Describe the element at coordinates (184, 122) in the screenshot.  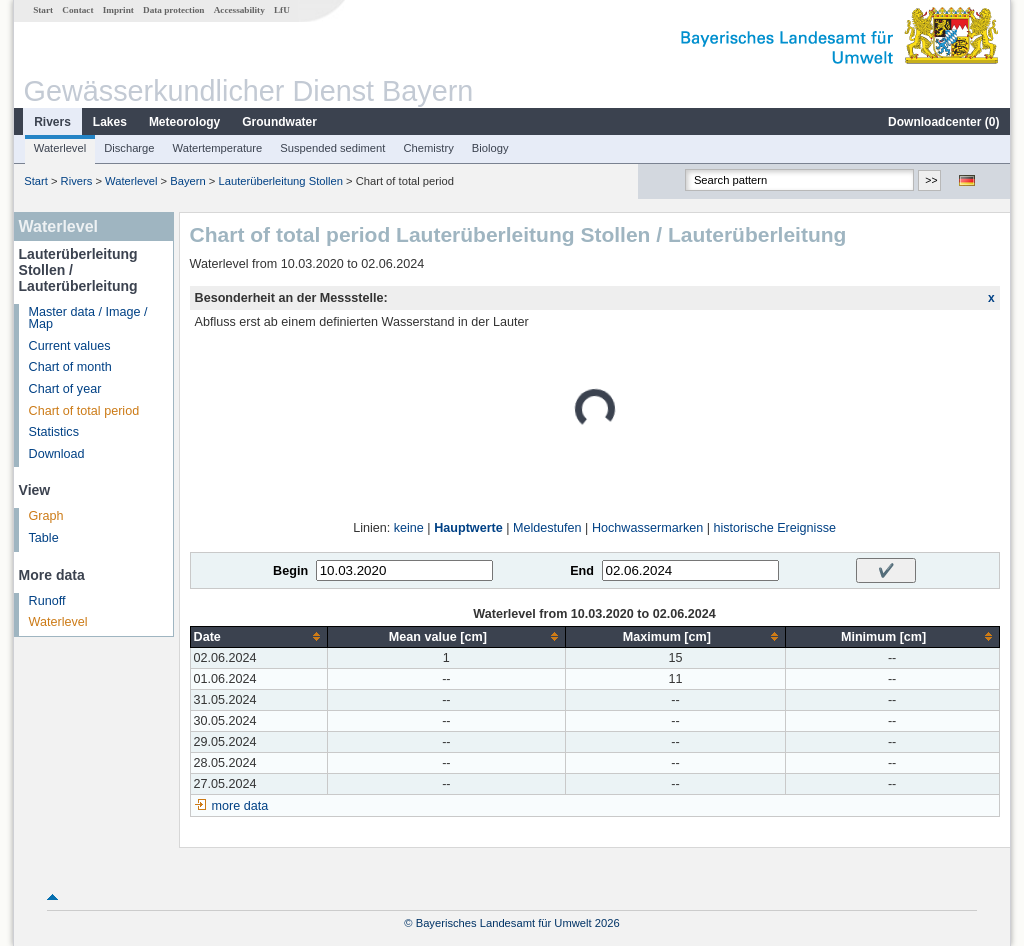
I see `Meteorology` at that location.